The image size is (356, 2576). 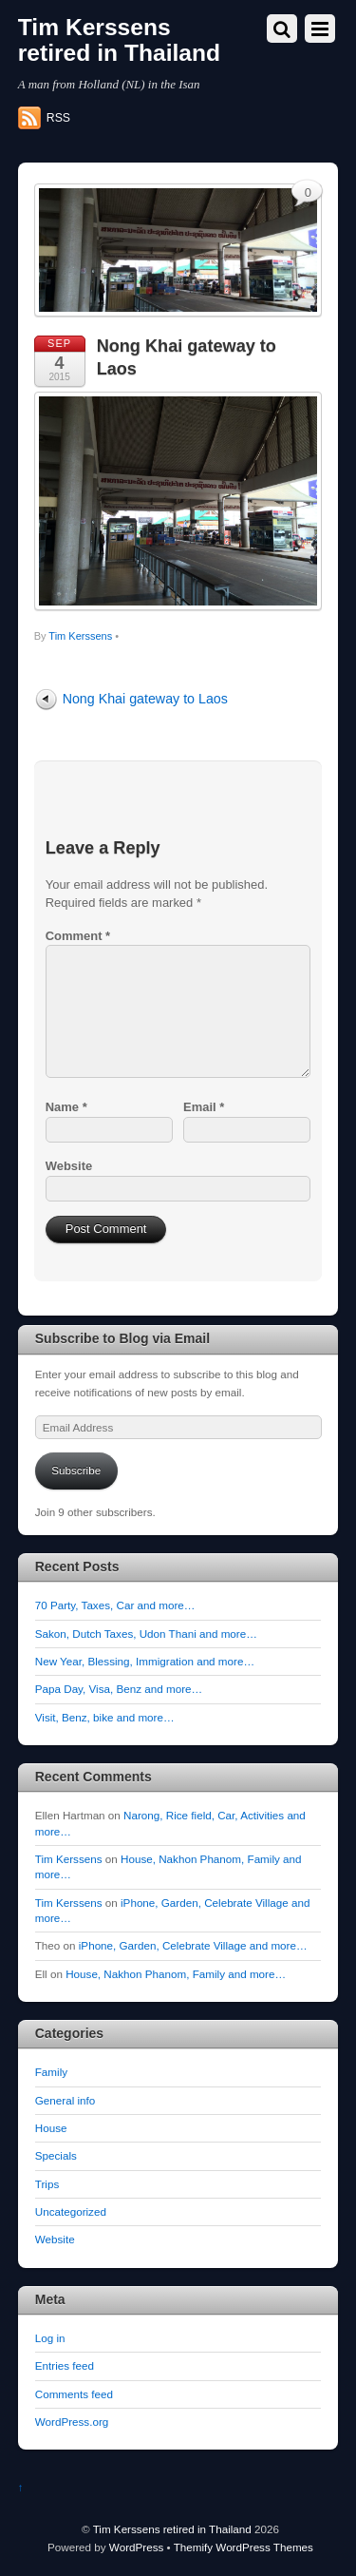 What do you see at coordinates (145, 698) in the screenshot?
I see `Nong Khai gateway to Laos` at bounding box center [145, 698].